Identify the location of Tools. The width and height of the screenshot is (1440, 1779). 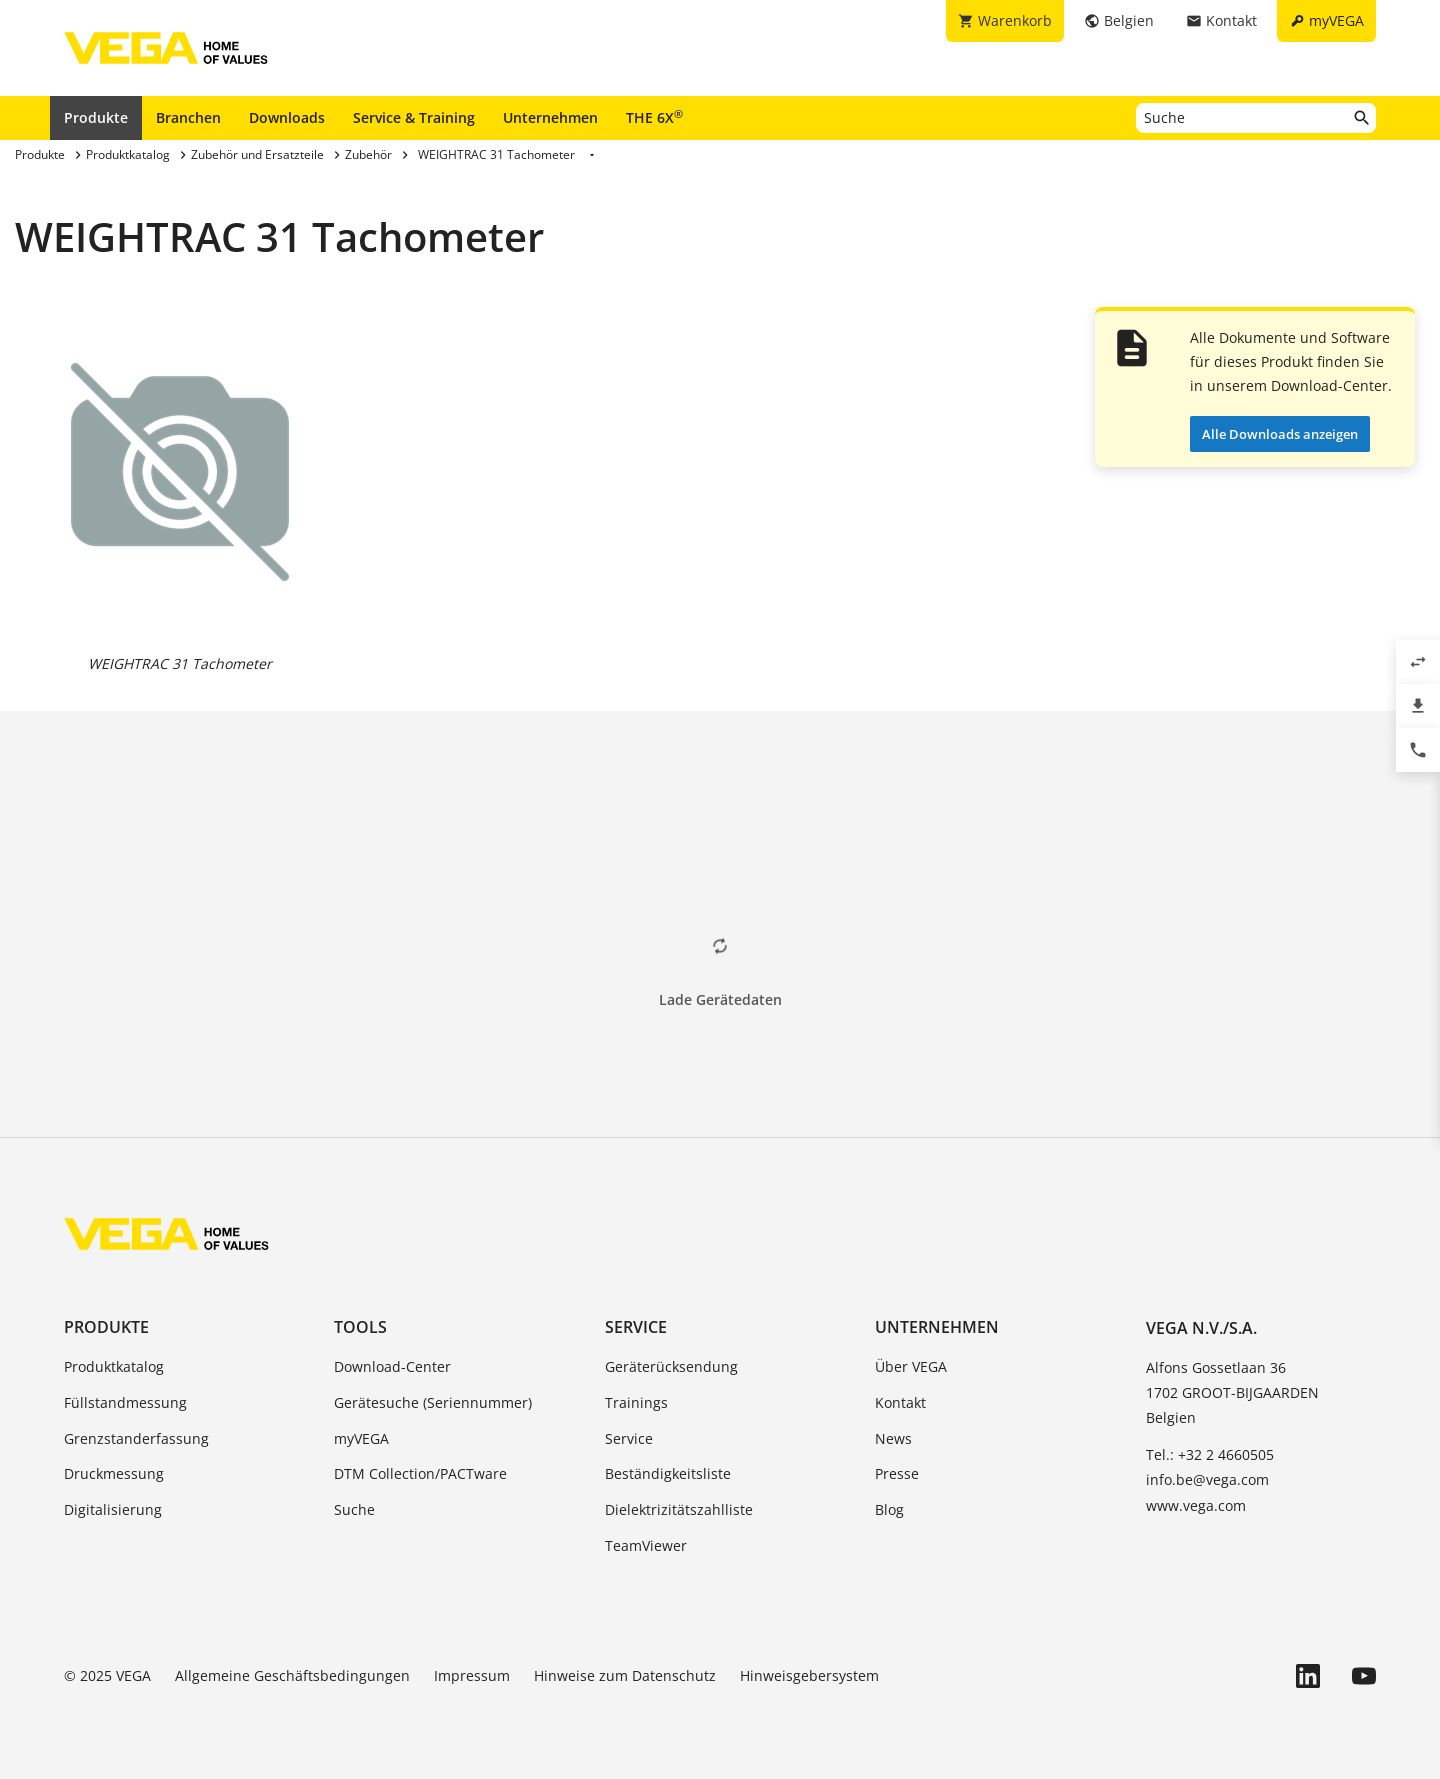
(360, 1327).